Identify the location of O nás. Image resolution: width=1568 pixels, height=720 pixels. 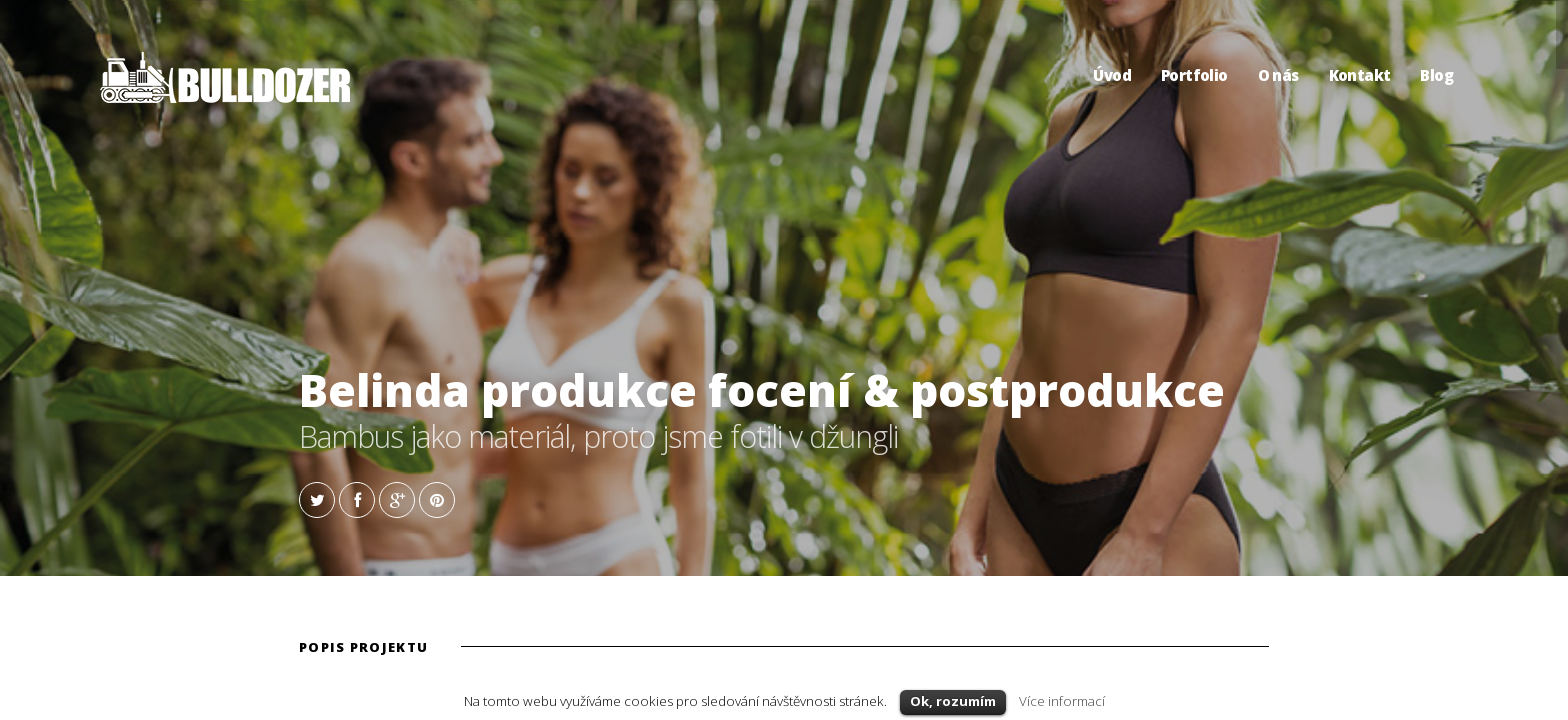
(1278, 75).